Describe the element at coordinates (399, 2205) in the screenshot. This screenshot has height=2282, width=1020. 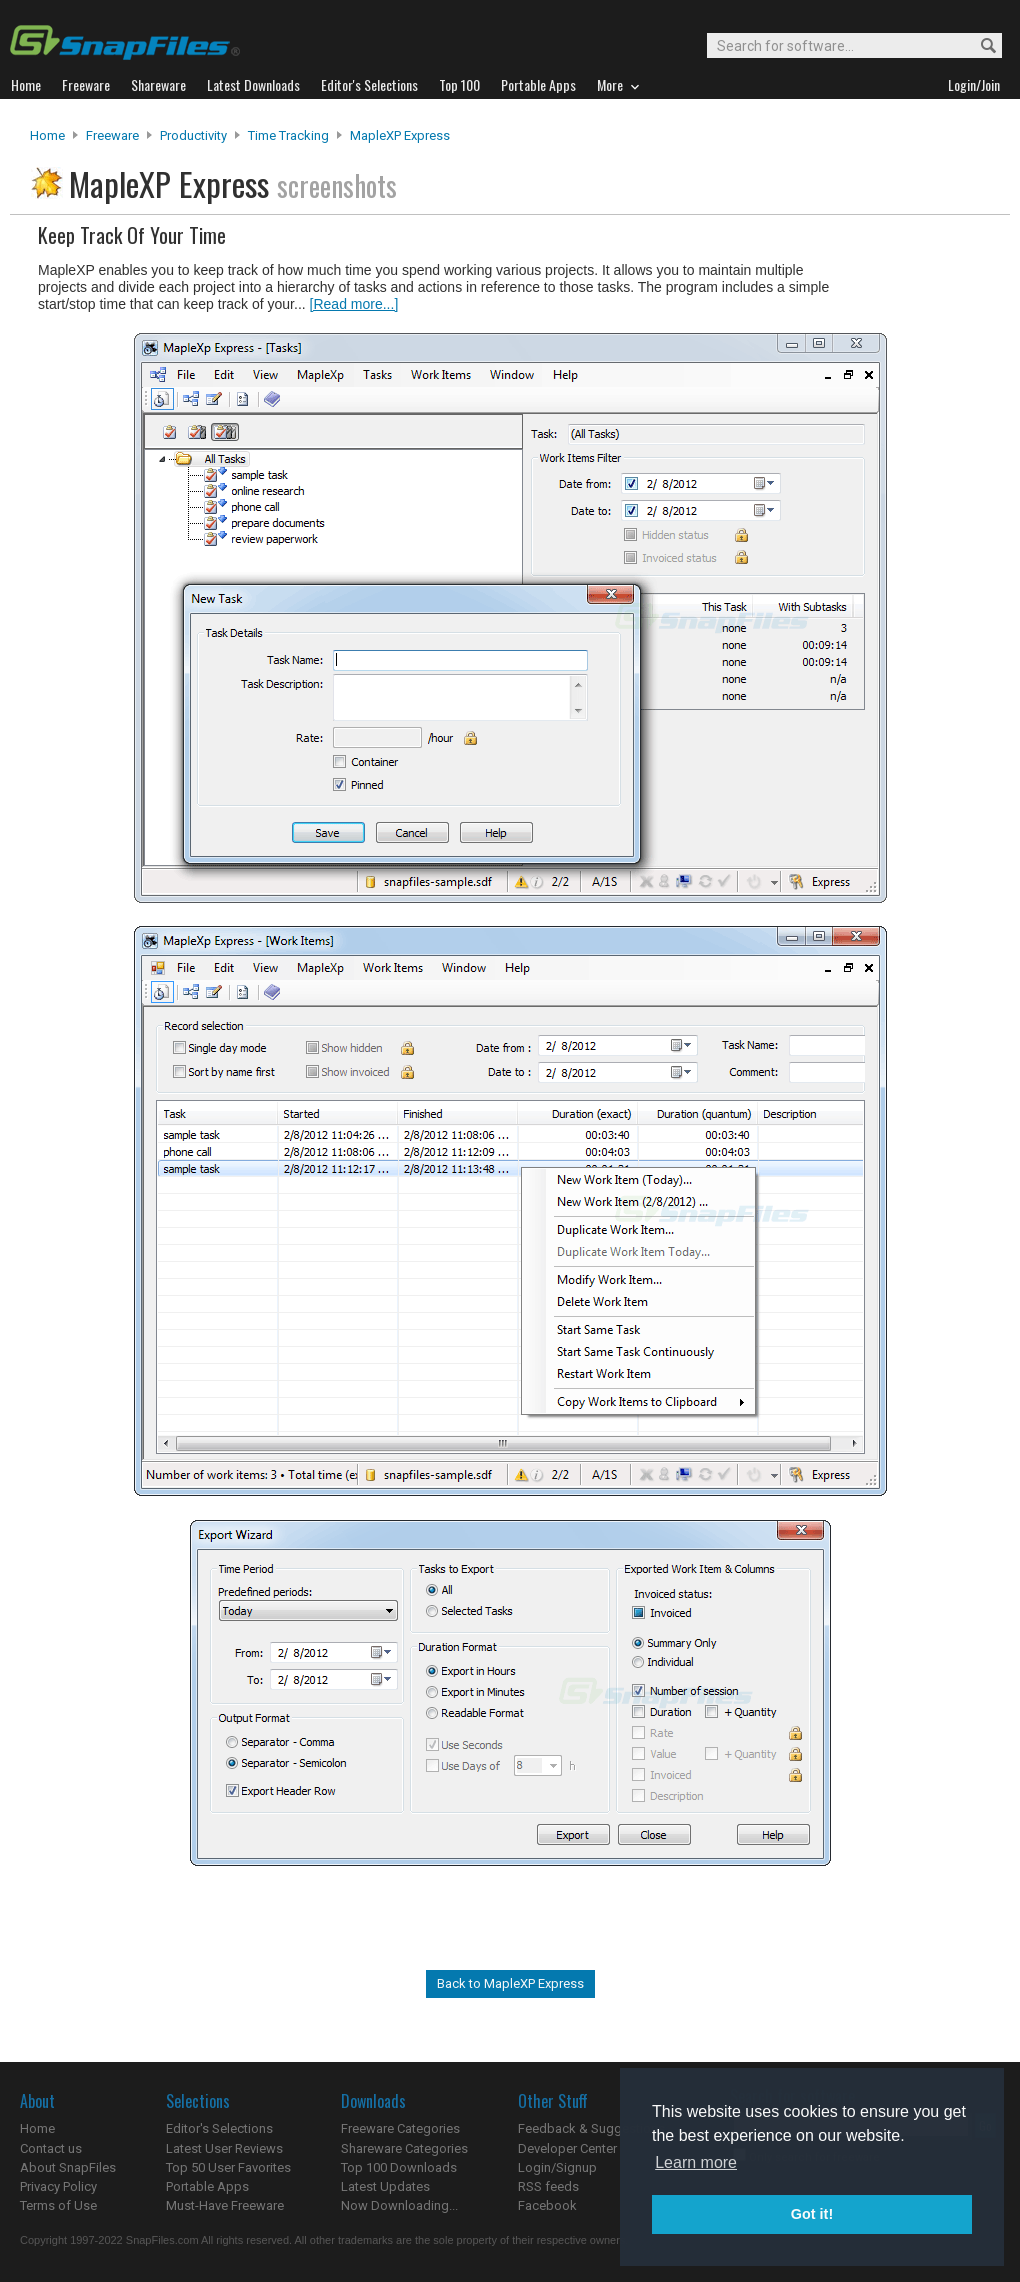
I see `Now Downloading...` at that location.